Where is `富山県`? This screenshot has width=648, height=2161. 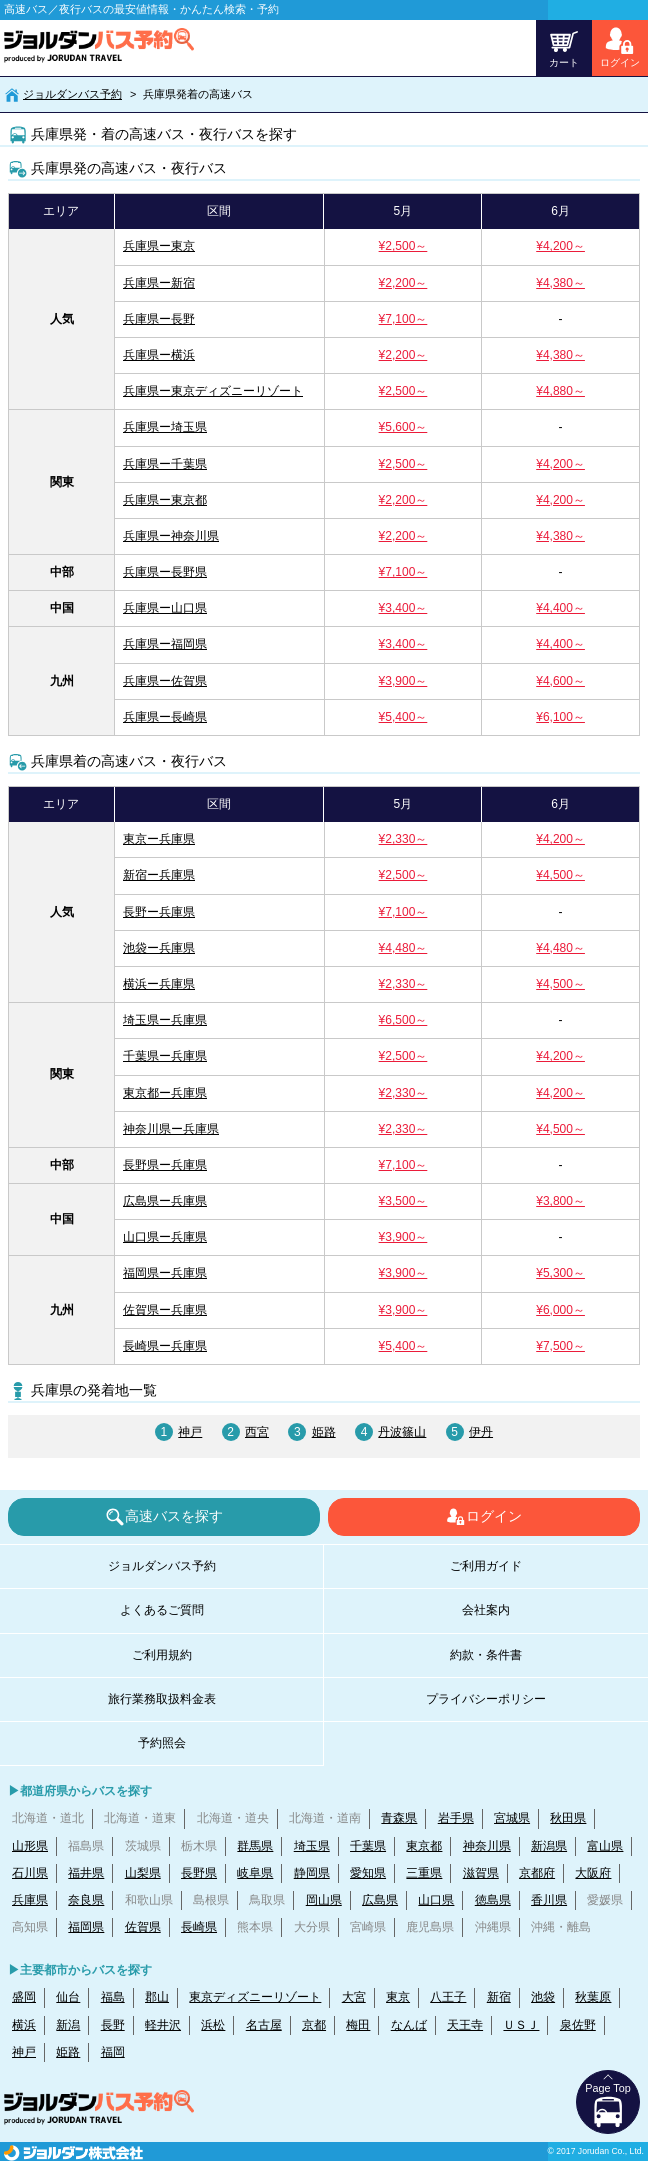 富山県 is located at coordinates (605, 1846).